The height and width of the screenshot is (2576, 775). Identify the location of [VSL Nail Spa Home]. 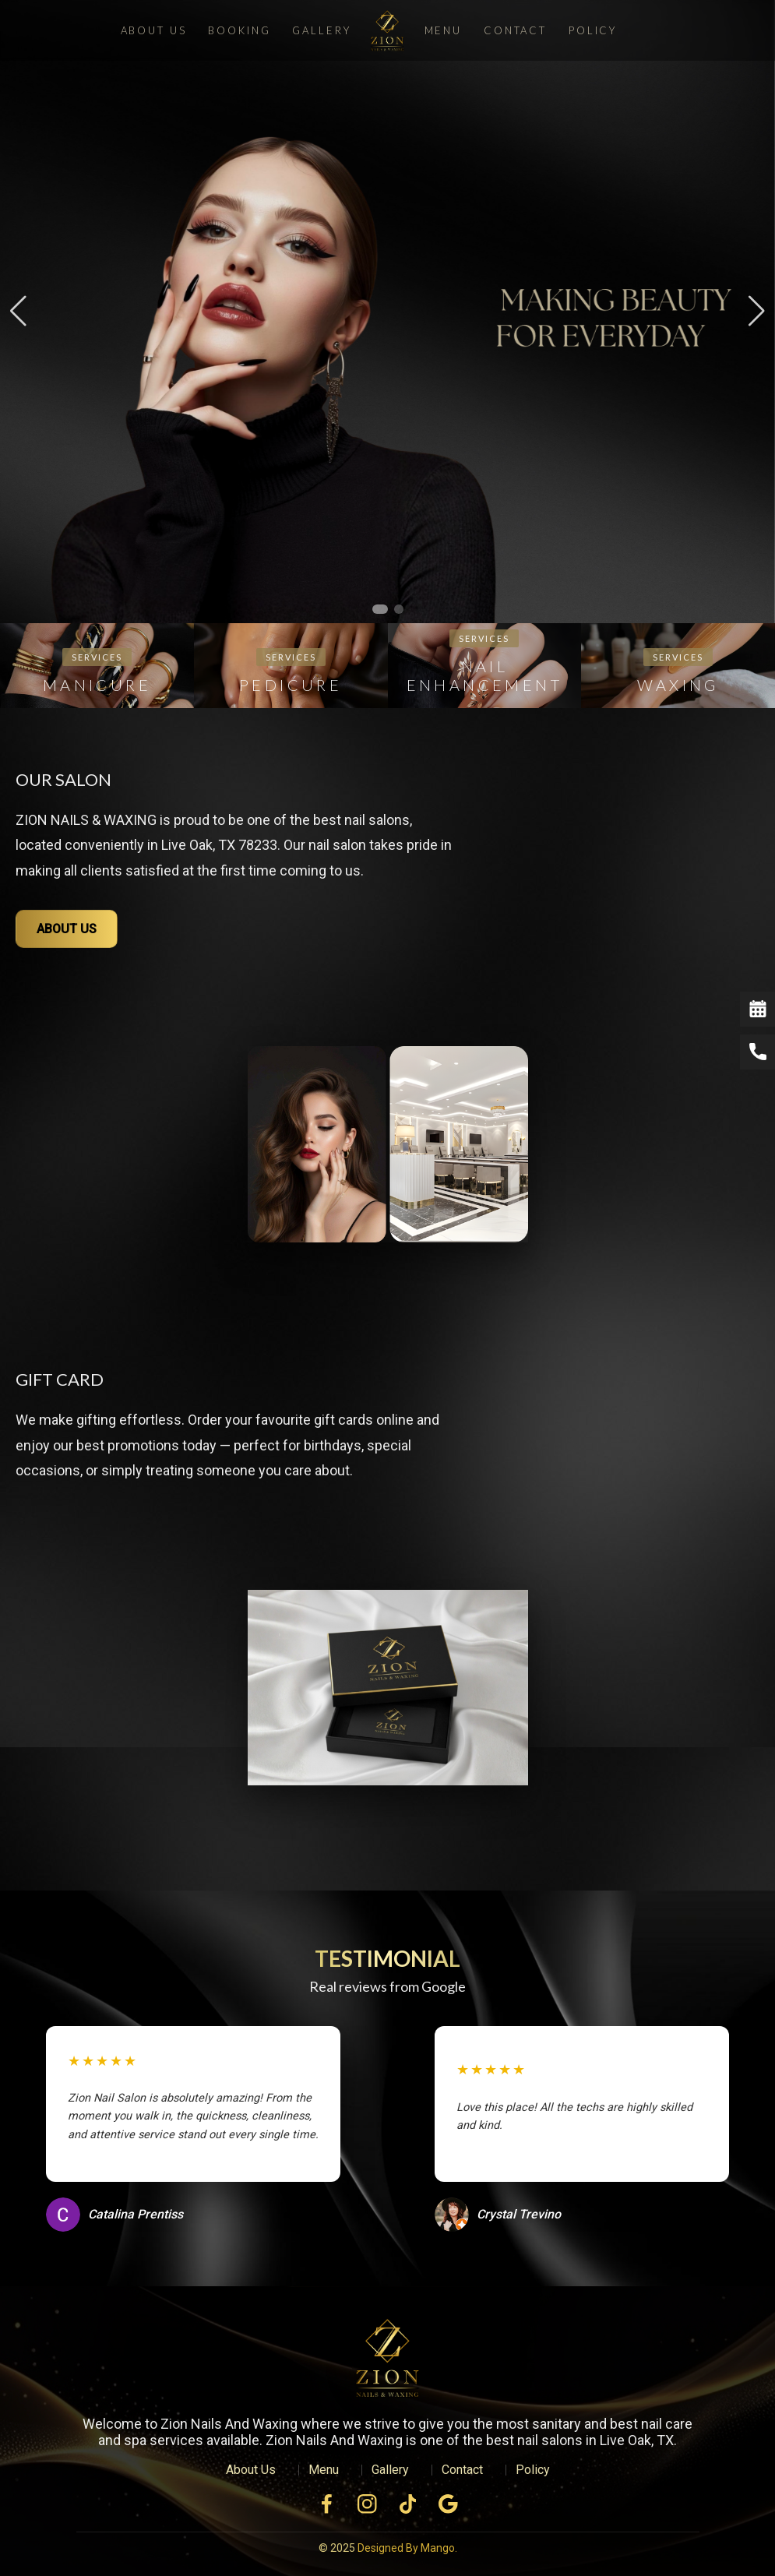
(388, 2362).